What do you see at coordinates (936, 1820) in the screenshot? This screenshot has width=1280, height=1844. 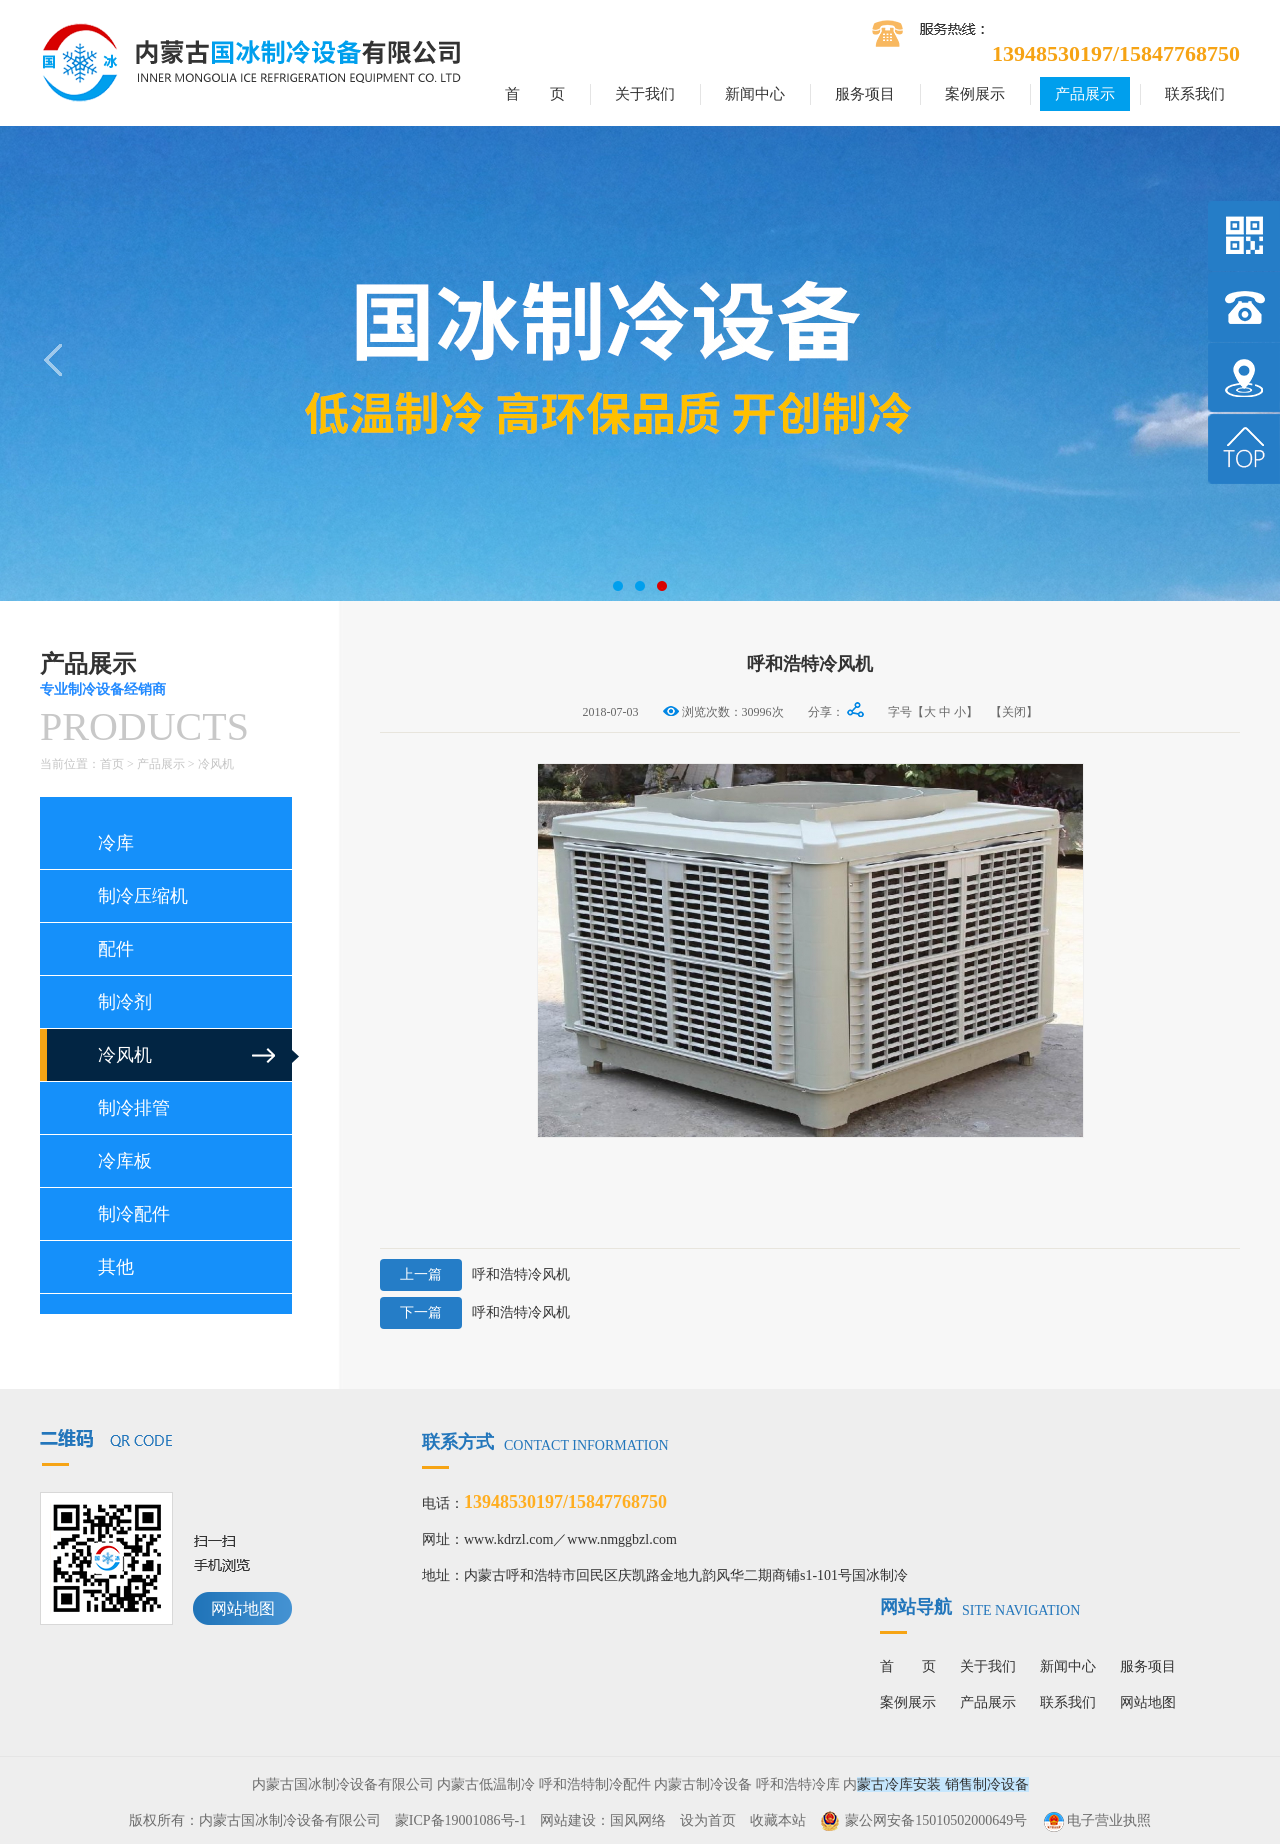 I see `蒙公网安备15010502000649号` at bounding box center [936, 1820].